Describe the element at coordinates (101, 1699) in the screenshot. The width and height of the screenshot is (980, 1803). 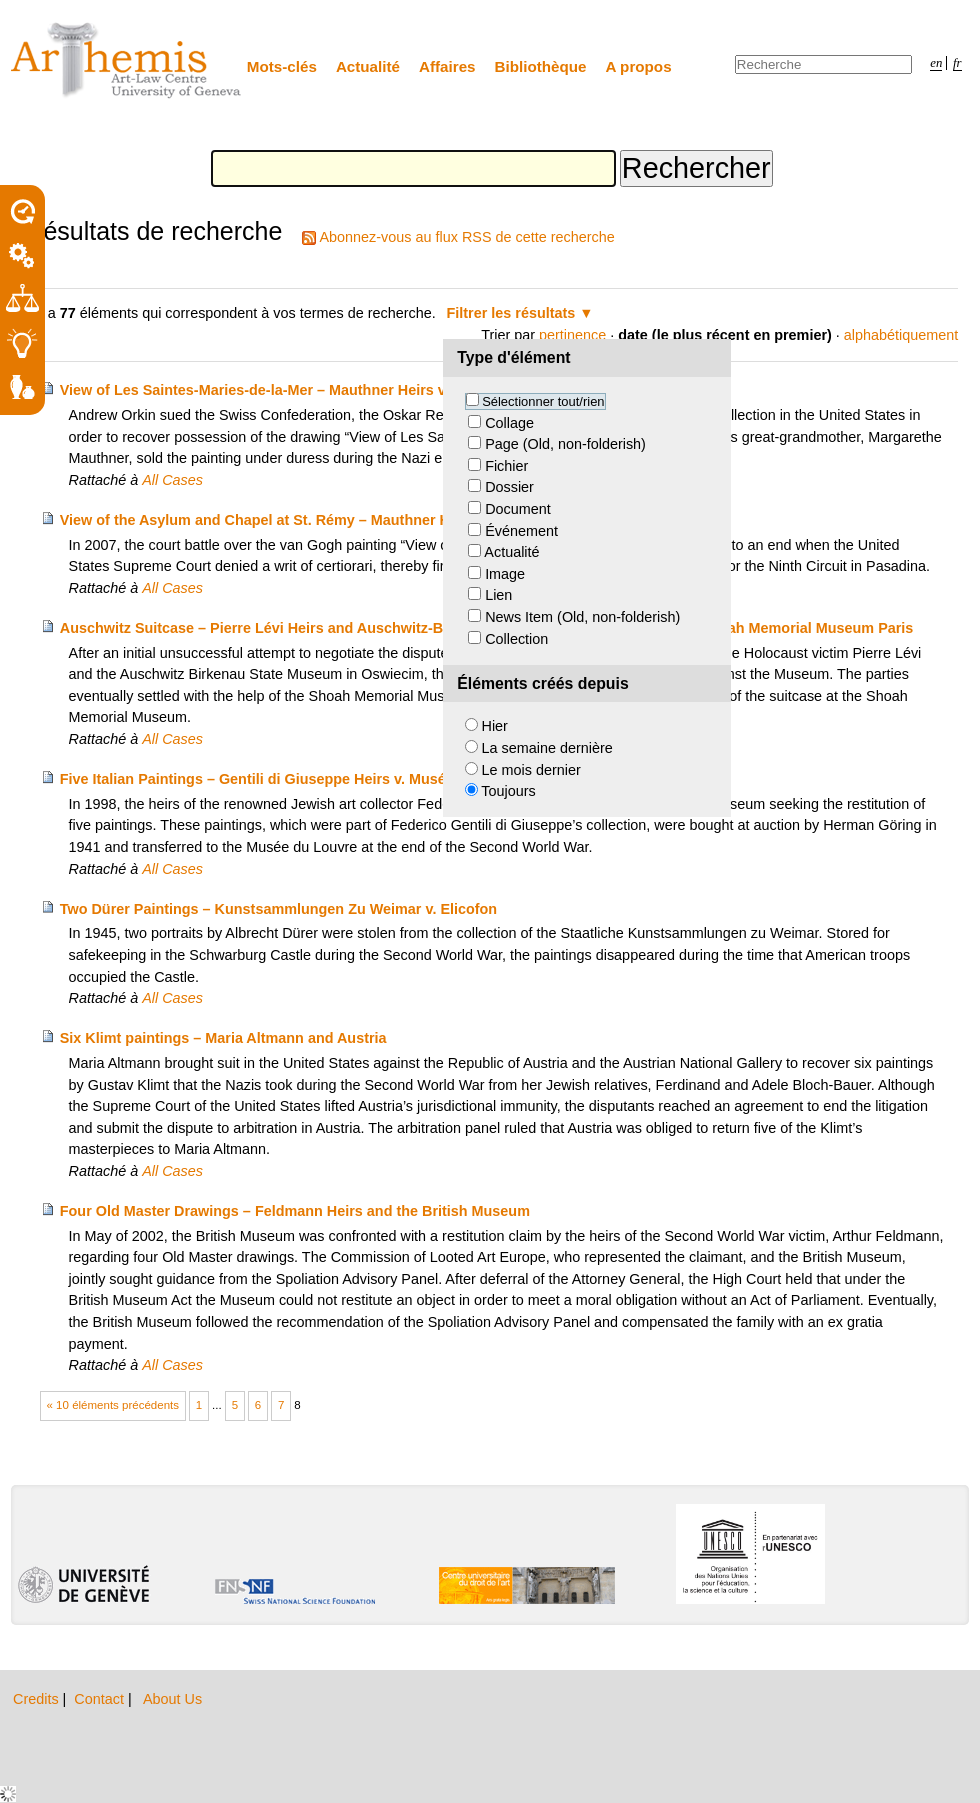
I see `Contact` at that location.